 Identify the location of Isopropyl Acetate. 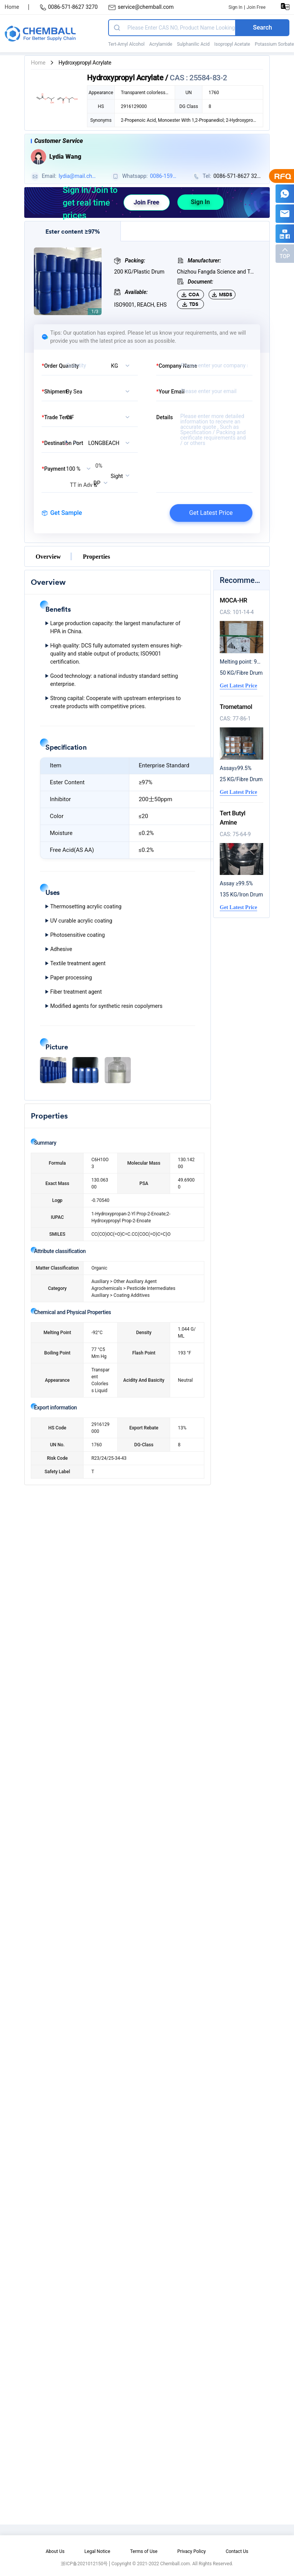
(232, 44).